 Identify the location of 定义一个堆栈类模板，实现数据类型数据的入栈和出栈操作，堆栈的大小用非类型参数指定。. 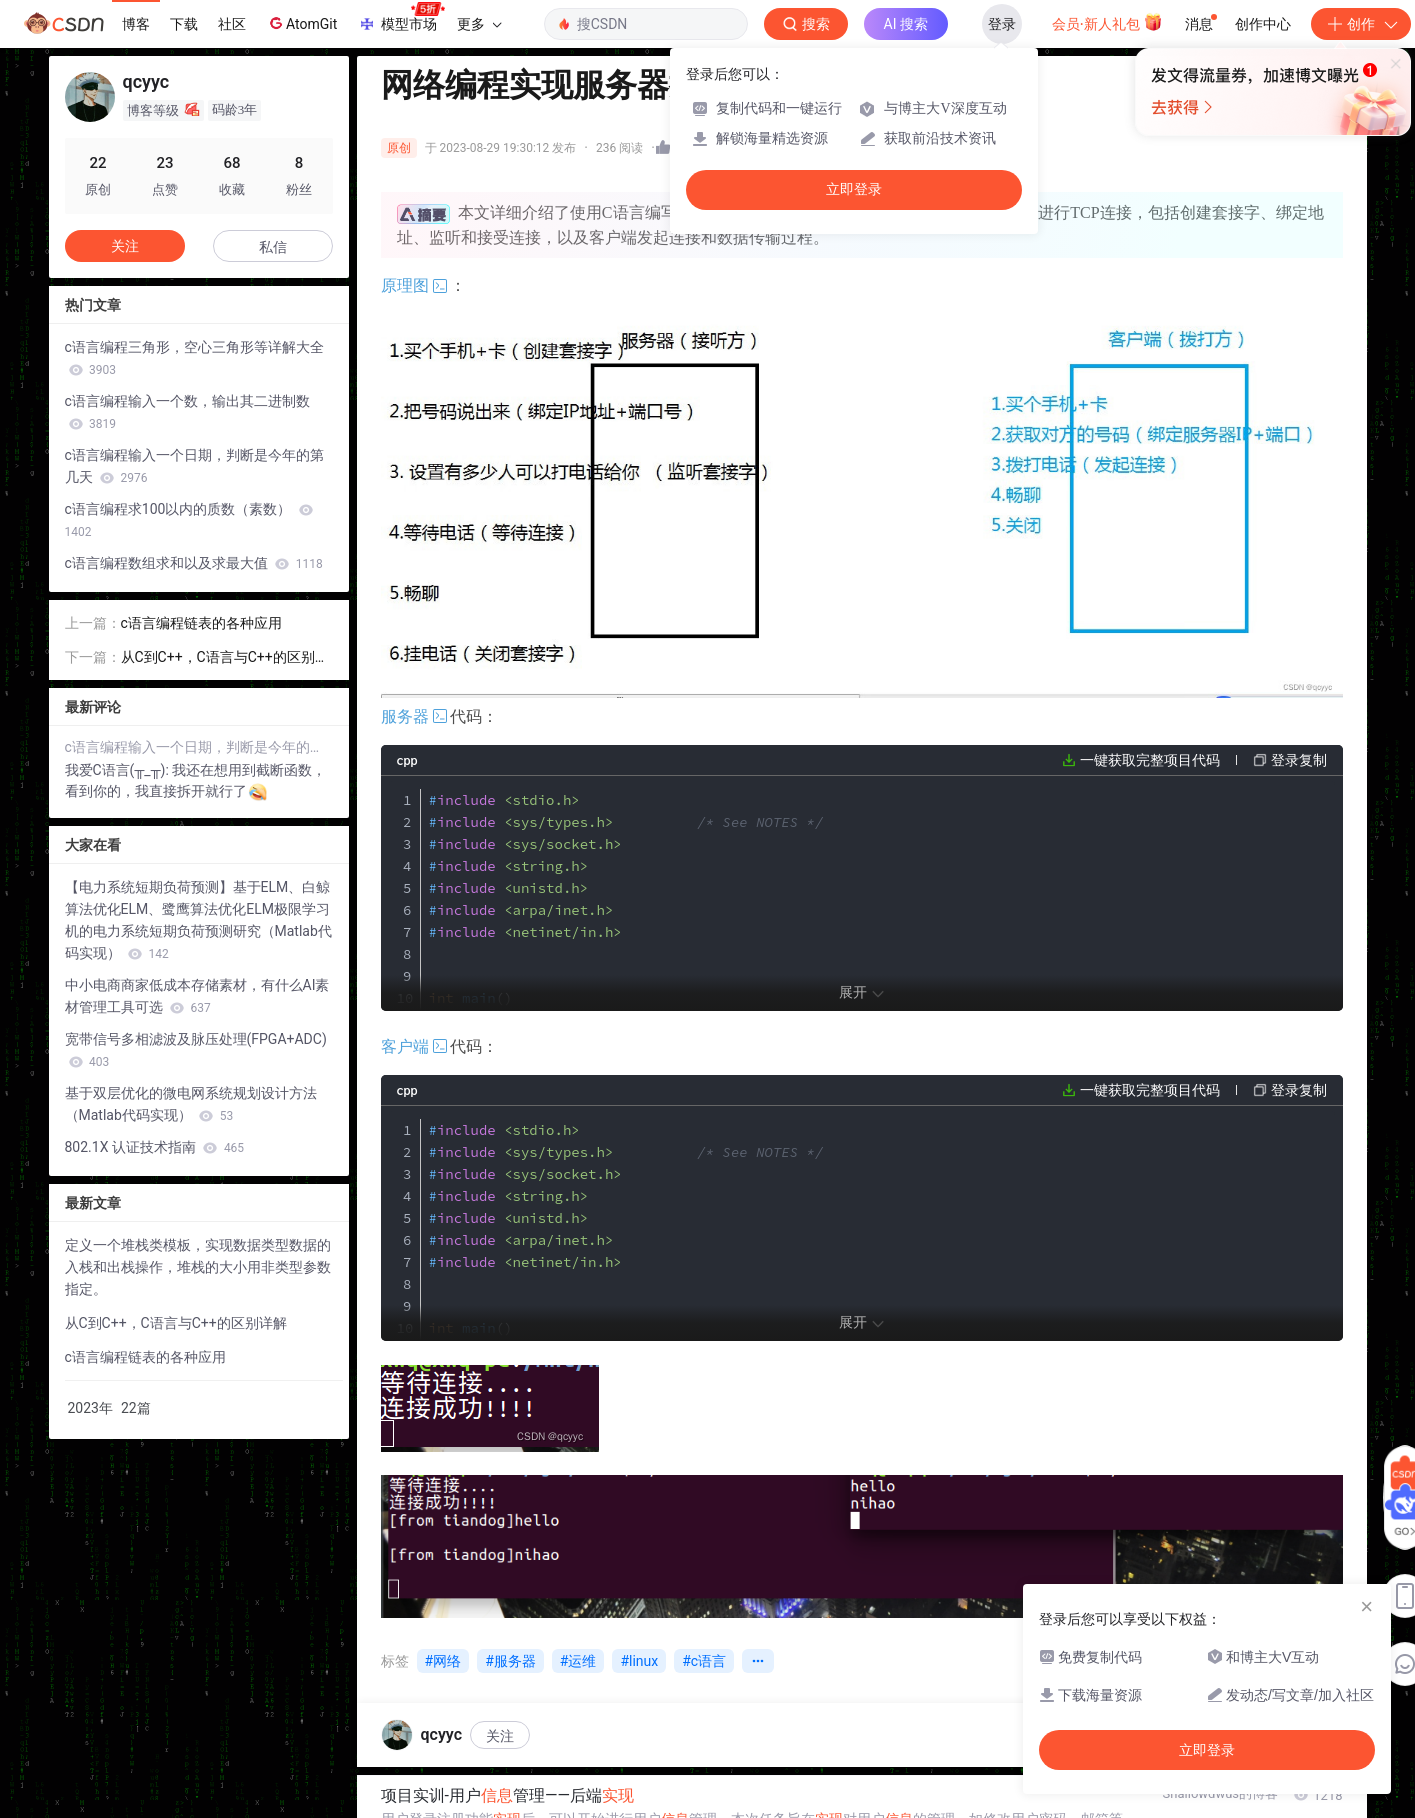
(198, 1267).